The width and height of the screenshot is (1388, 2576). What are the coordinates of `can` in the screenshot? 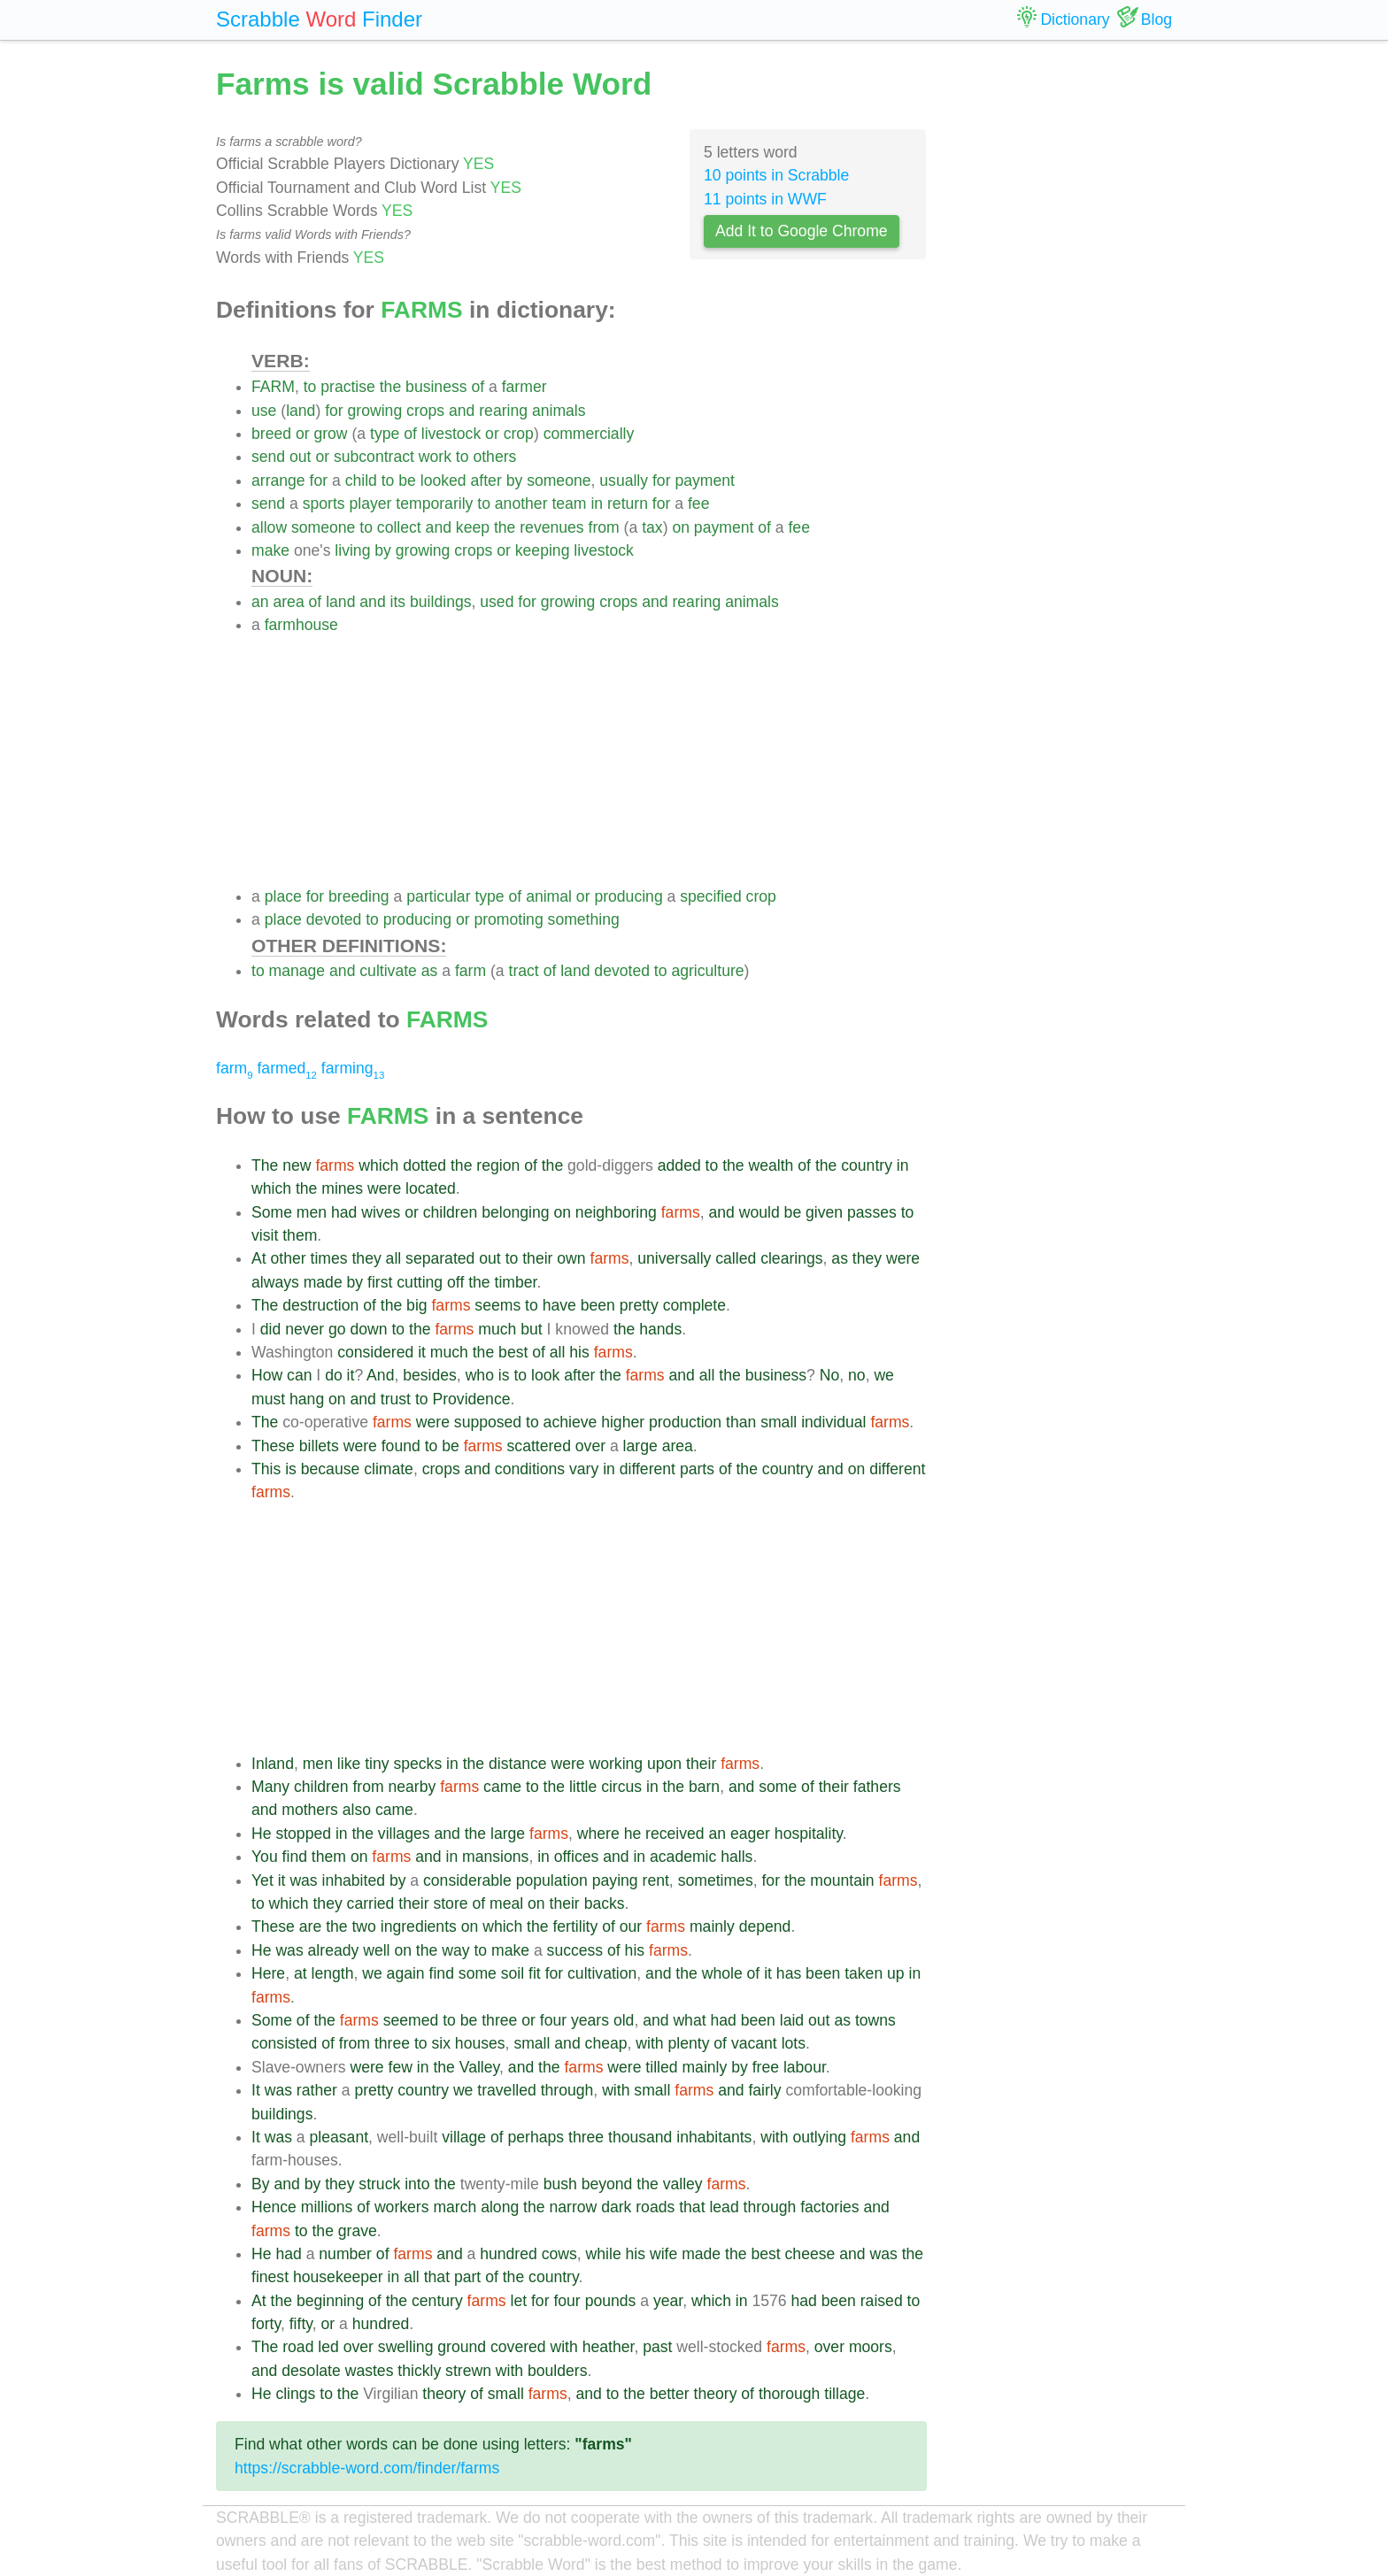 It's located at (299, 1375).